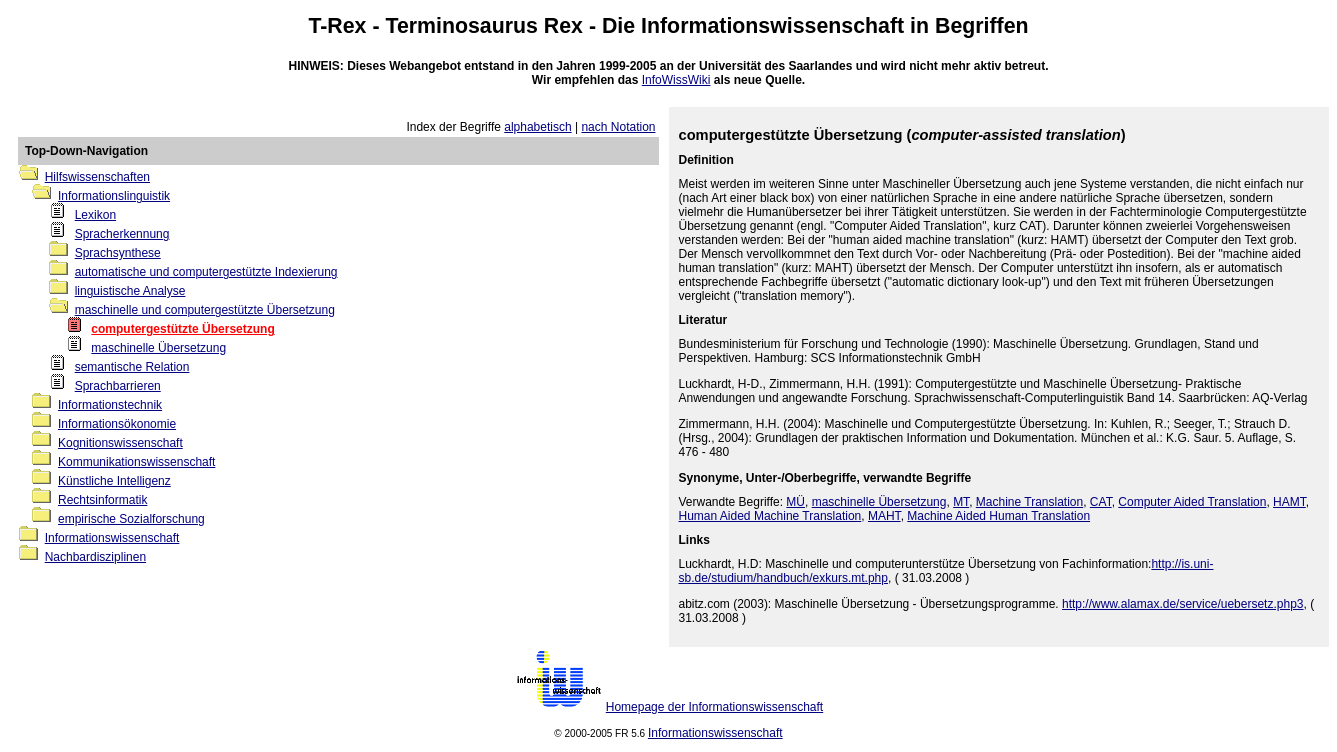 The width and height of the screenshot is (1337, 752). Describe the element at coordinates (1289, 502) in the screenshot. I see `HAMT` at that location.